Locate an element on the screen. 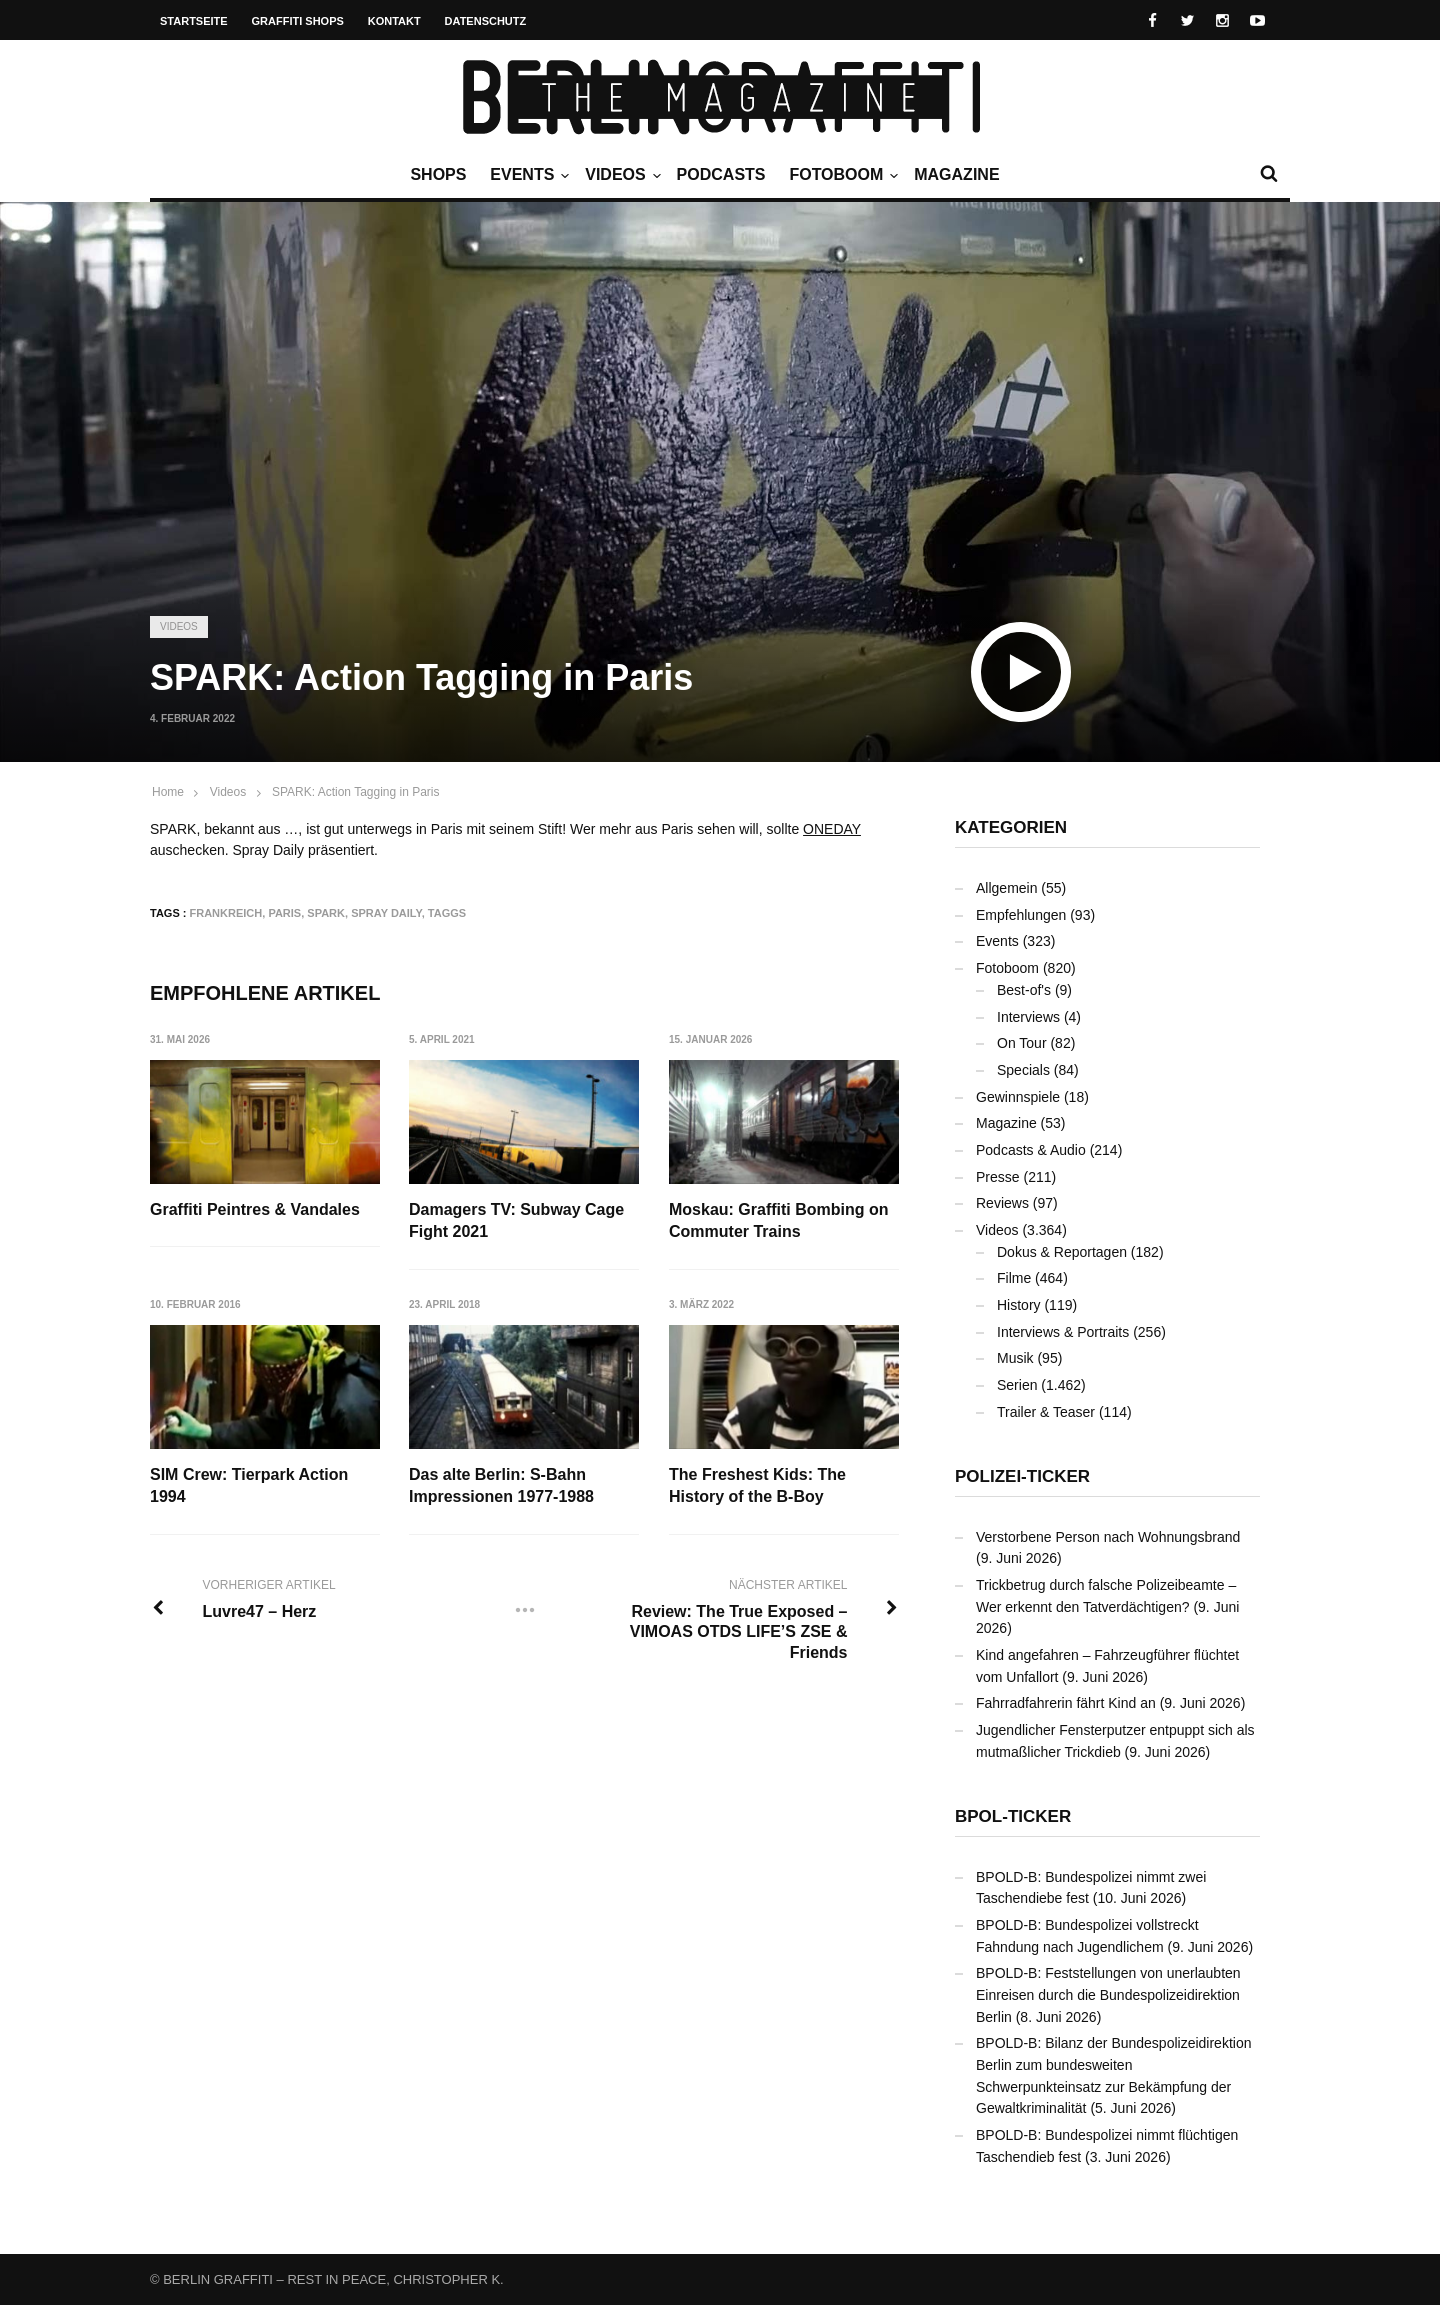  Trailer & Teaser is located at coordinates (1046, 1412).